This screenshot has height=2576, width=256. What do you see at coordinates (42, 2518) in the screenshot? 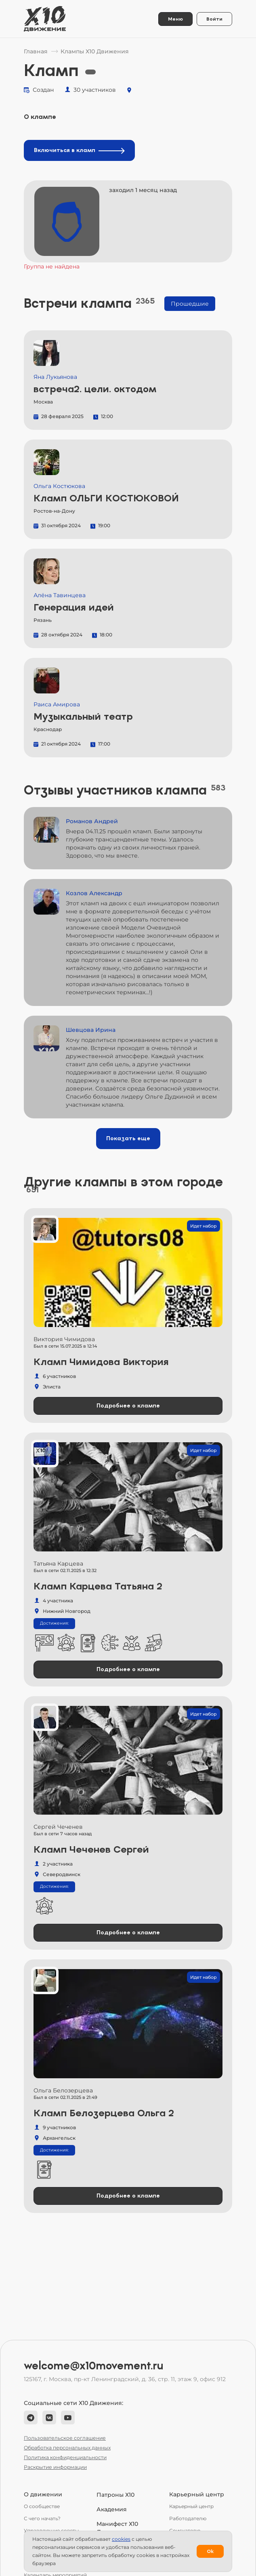
I see `С чего начать?` at bounding box center [42, 2518].